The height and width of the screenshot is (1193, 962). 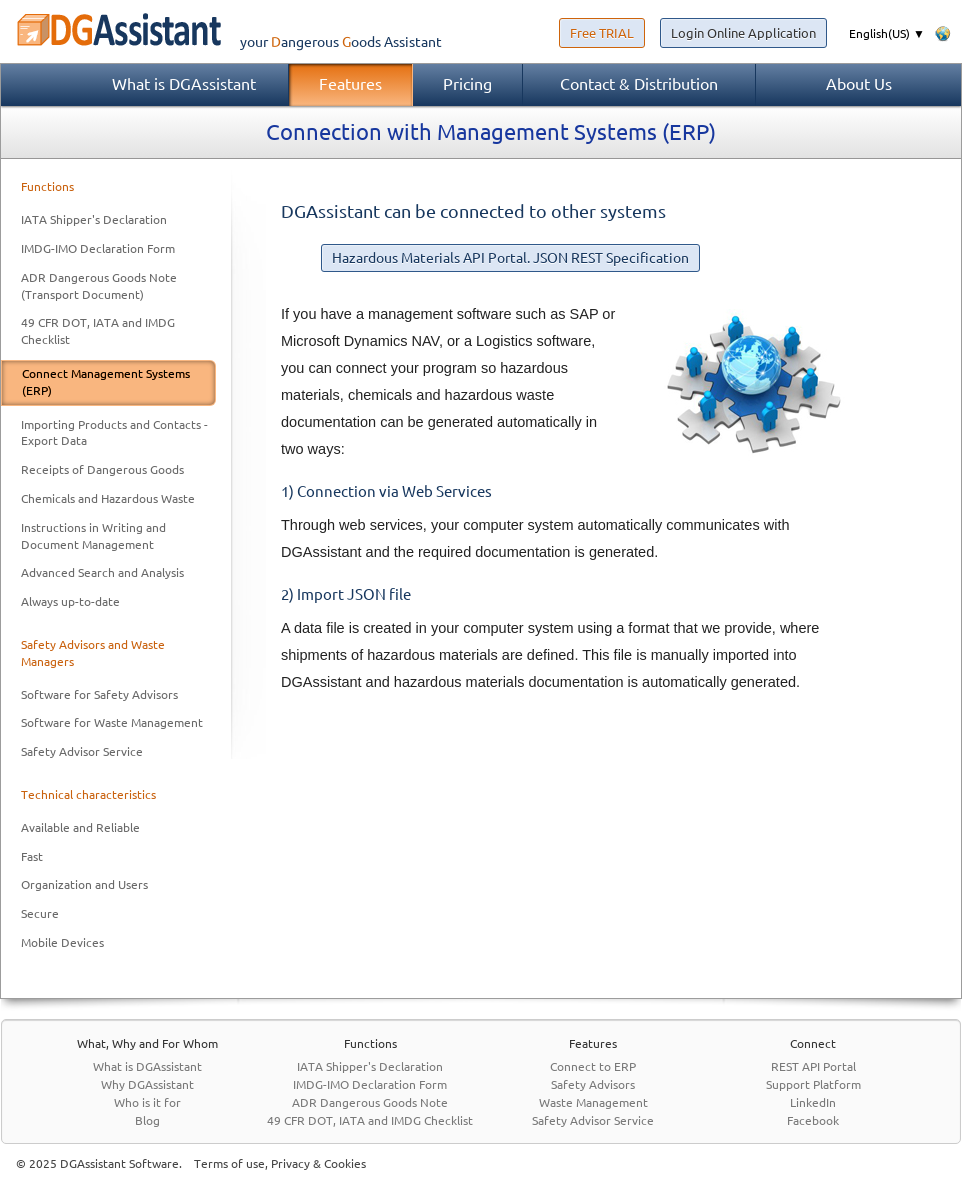 I want to click on What is DGAssistant, so click(x=184, y=84).